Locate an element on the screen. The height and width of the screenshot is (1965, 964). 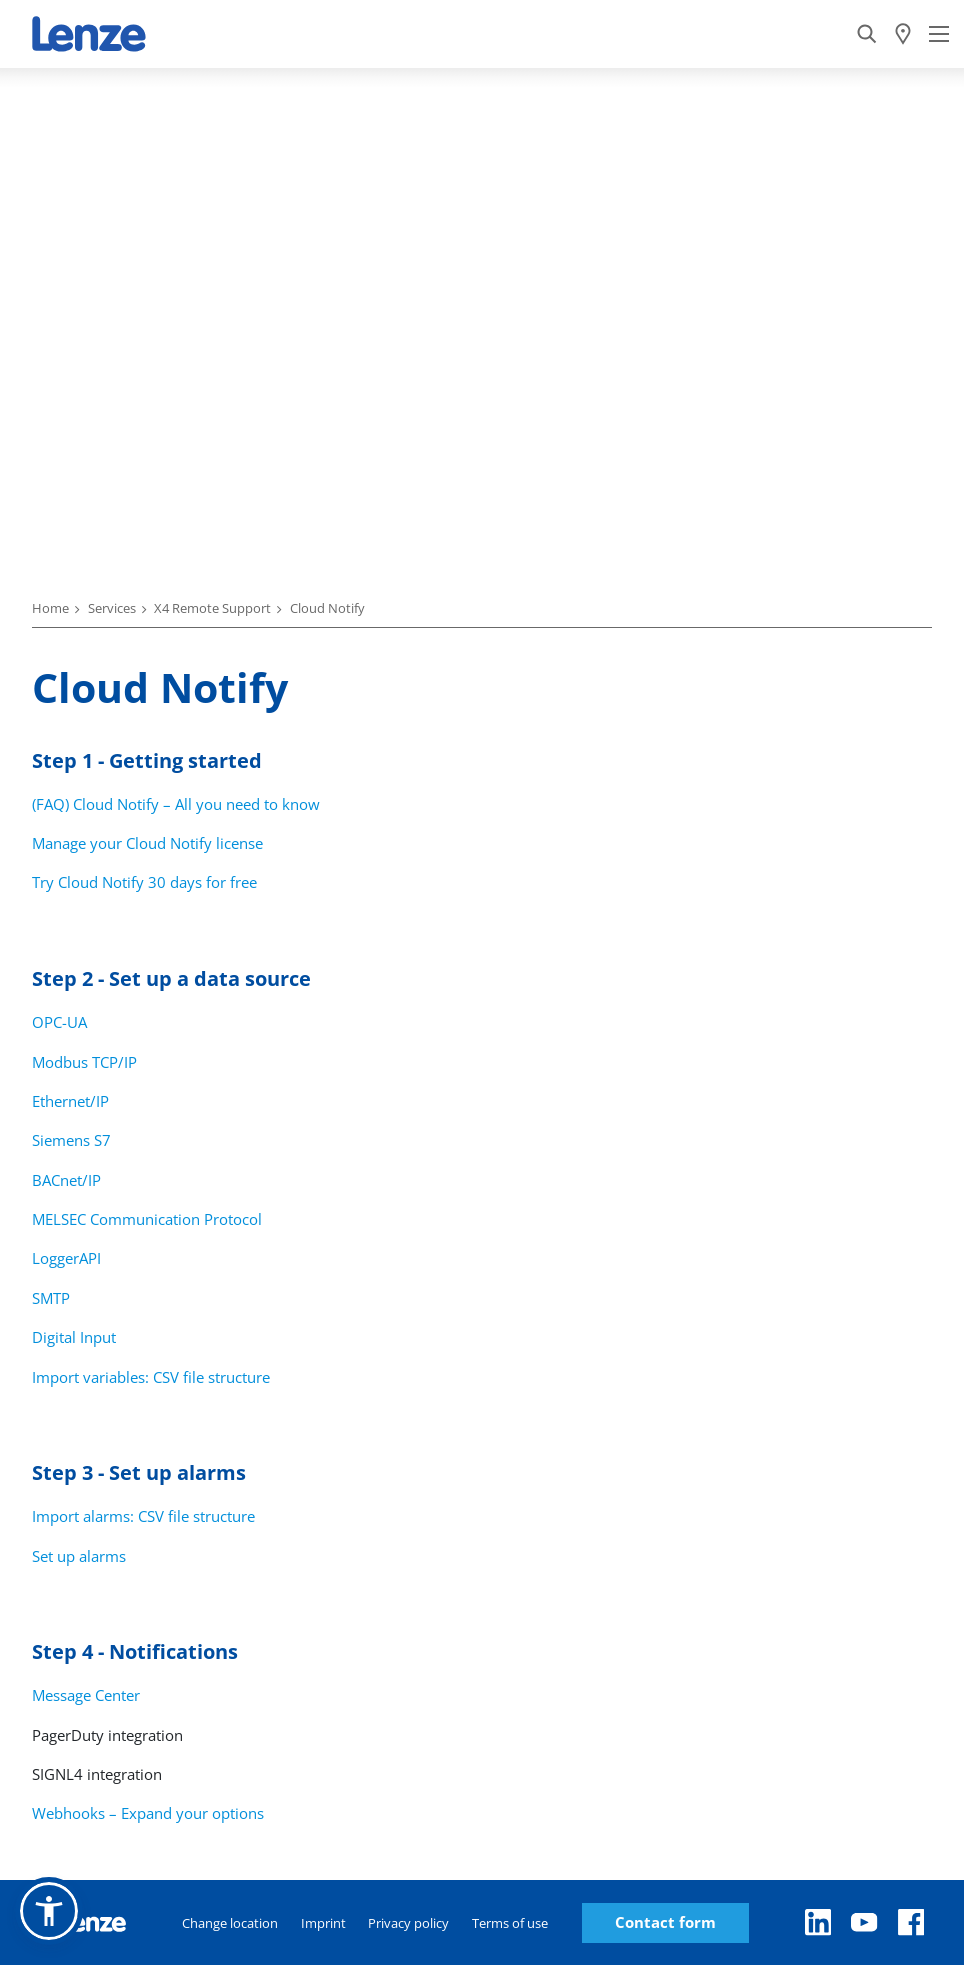
Services is located at coordinates (112, 608).